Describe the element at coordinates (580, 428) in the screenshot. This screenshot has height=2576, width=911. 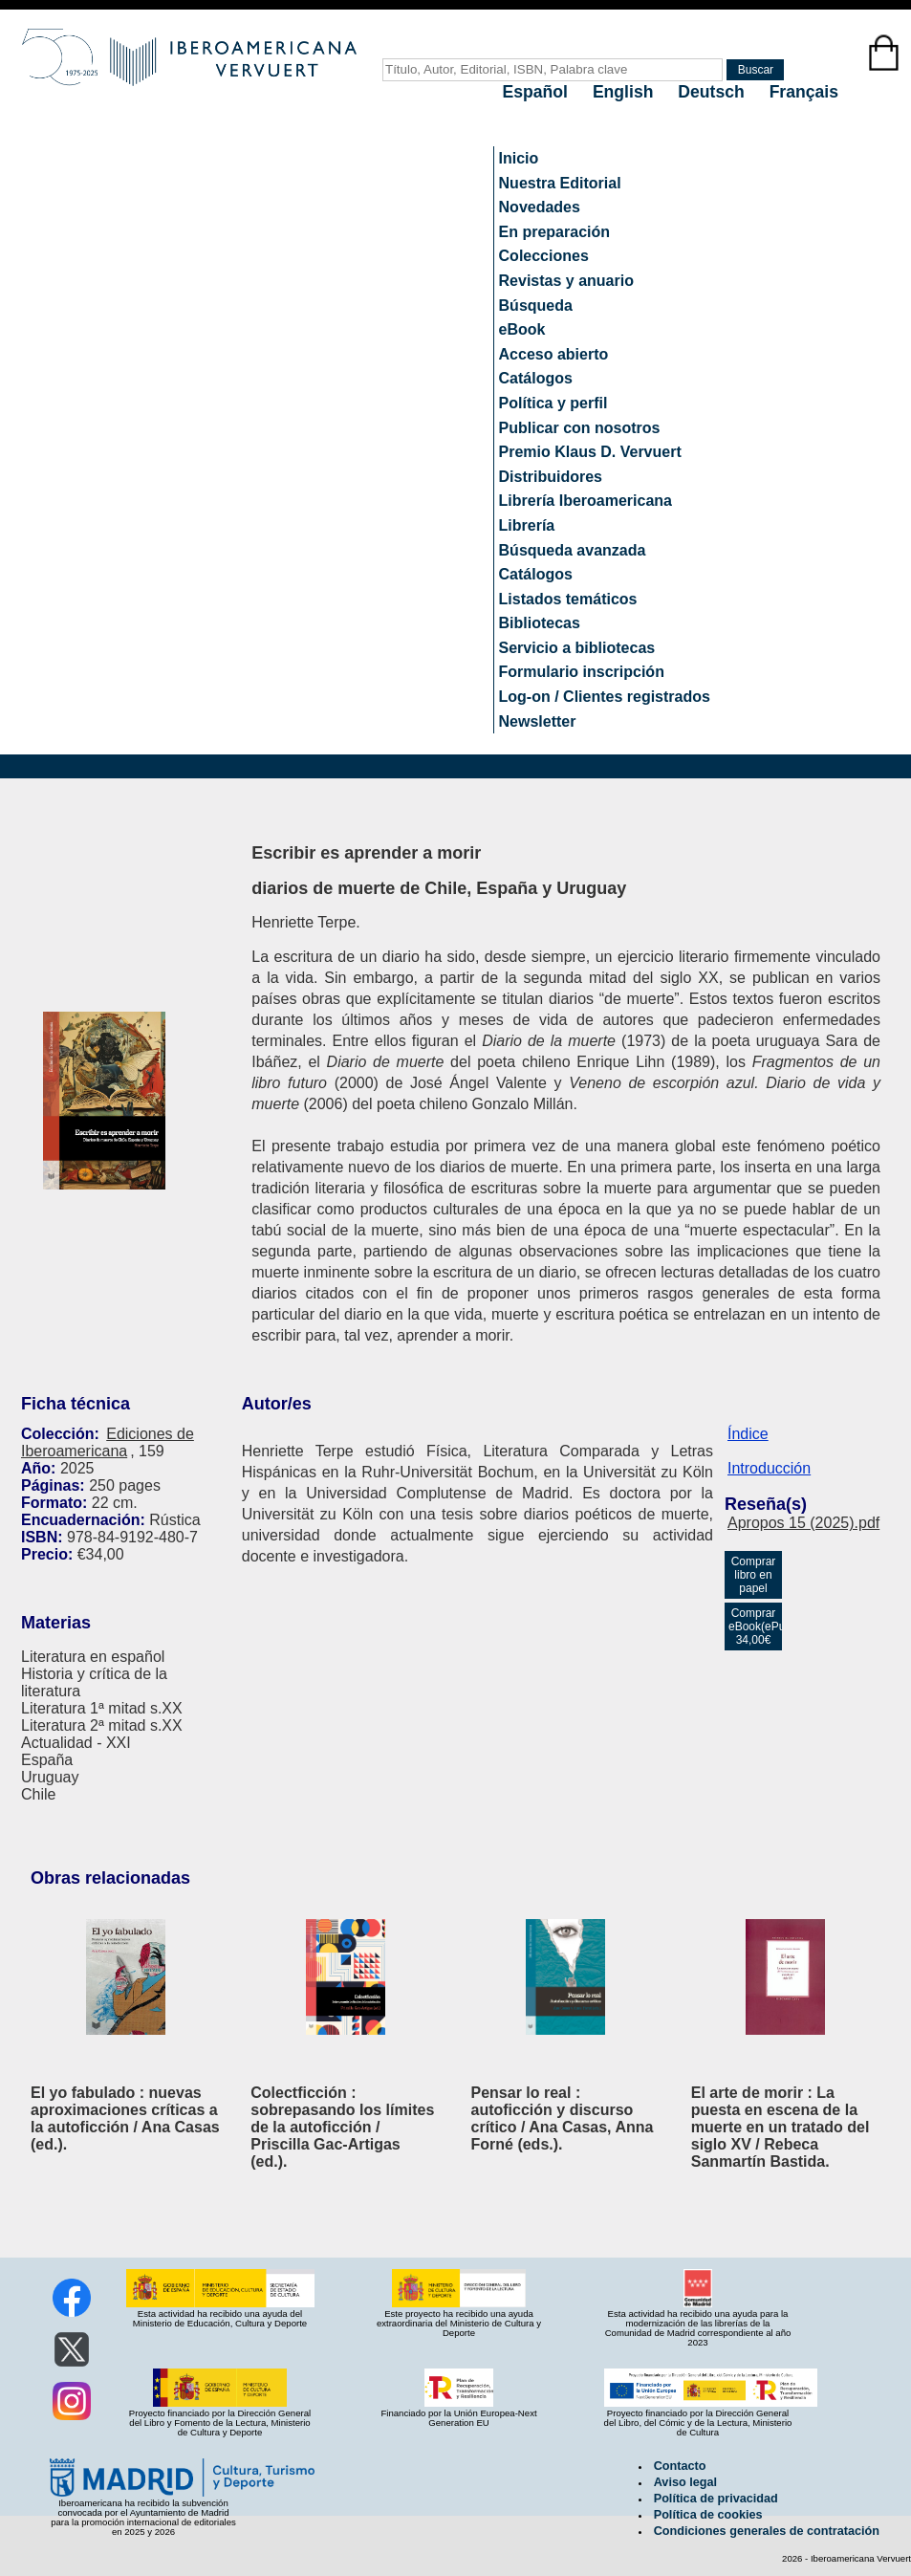
I see `Publicar con nosotros` at that location.